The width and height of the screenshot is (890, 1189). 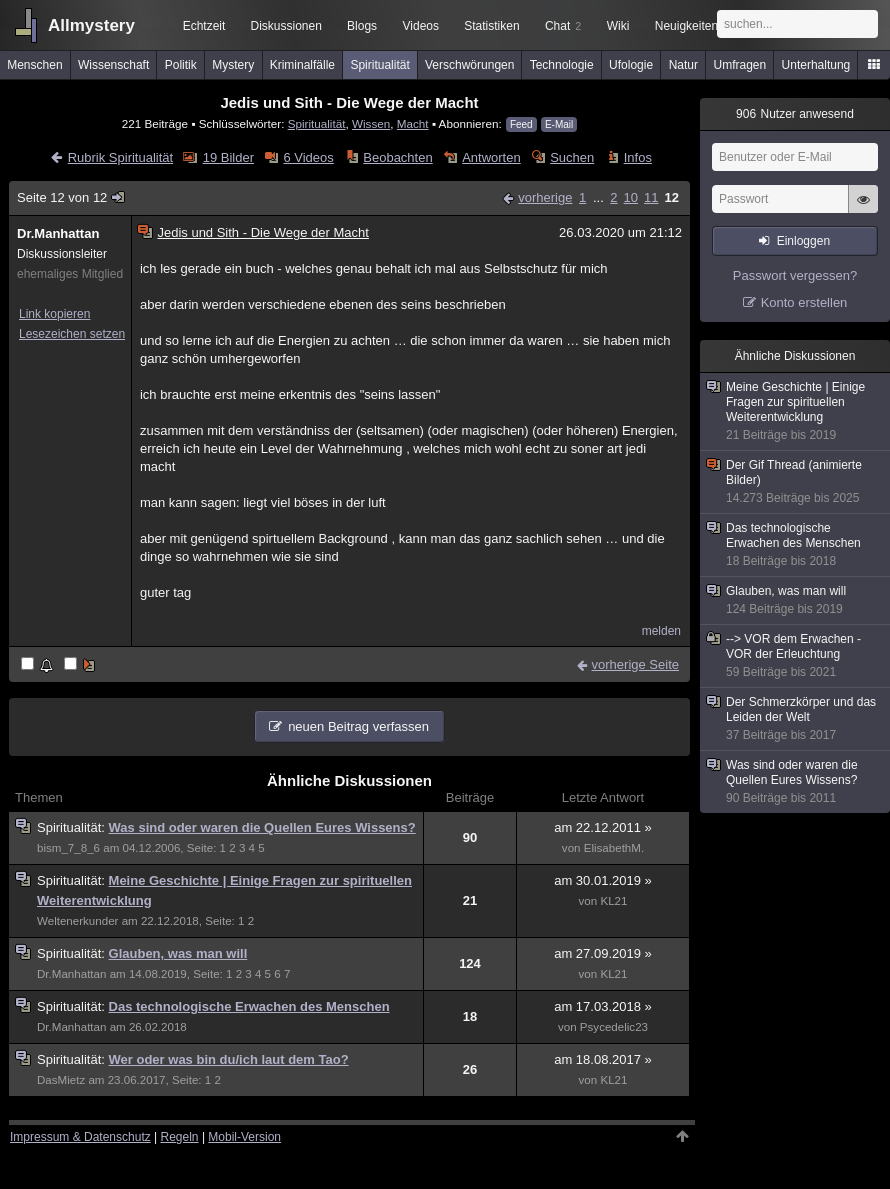 What do you see at coordinates (413, 123) in the screenshot?
I see `Macht` at bounding box center [413, 123].